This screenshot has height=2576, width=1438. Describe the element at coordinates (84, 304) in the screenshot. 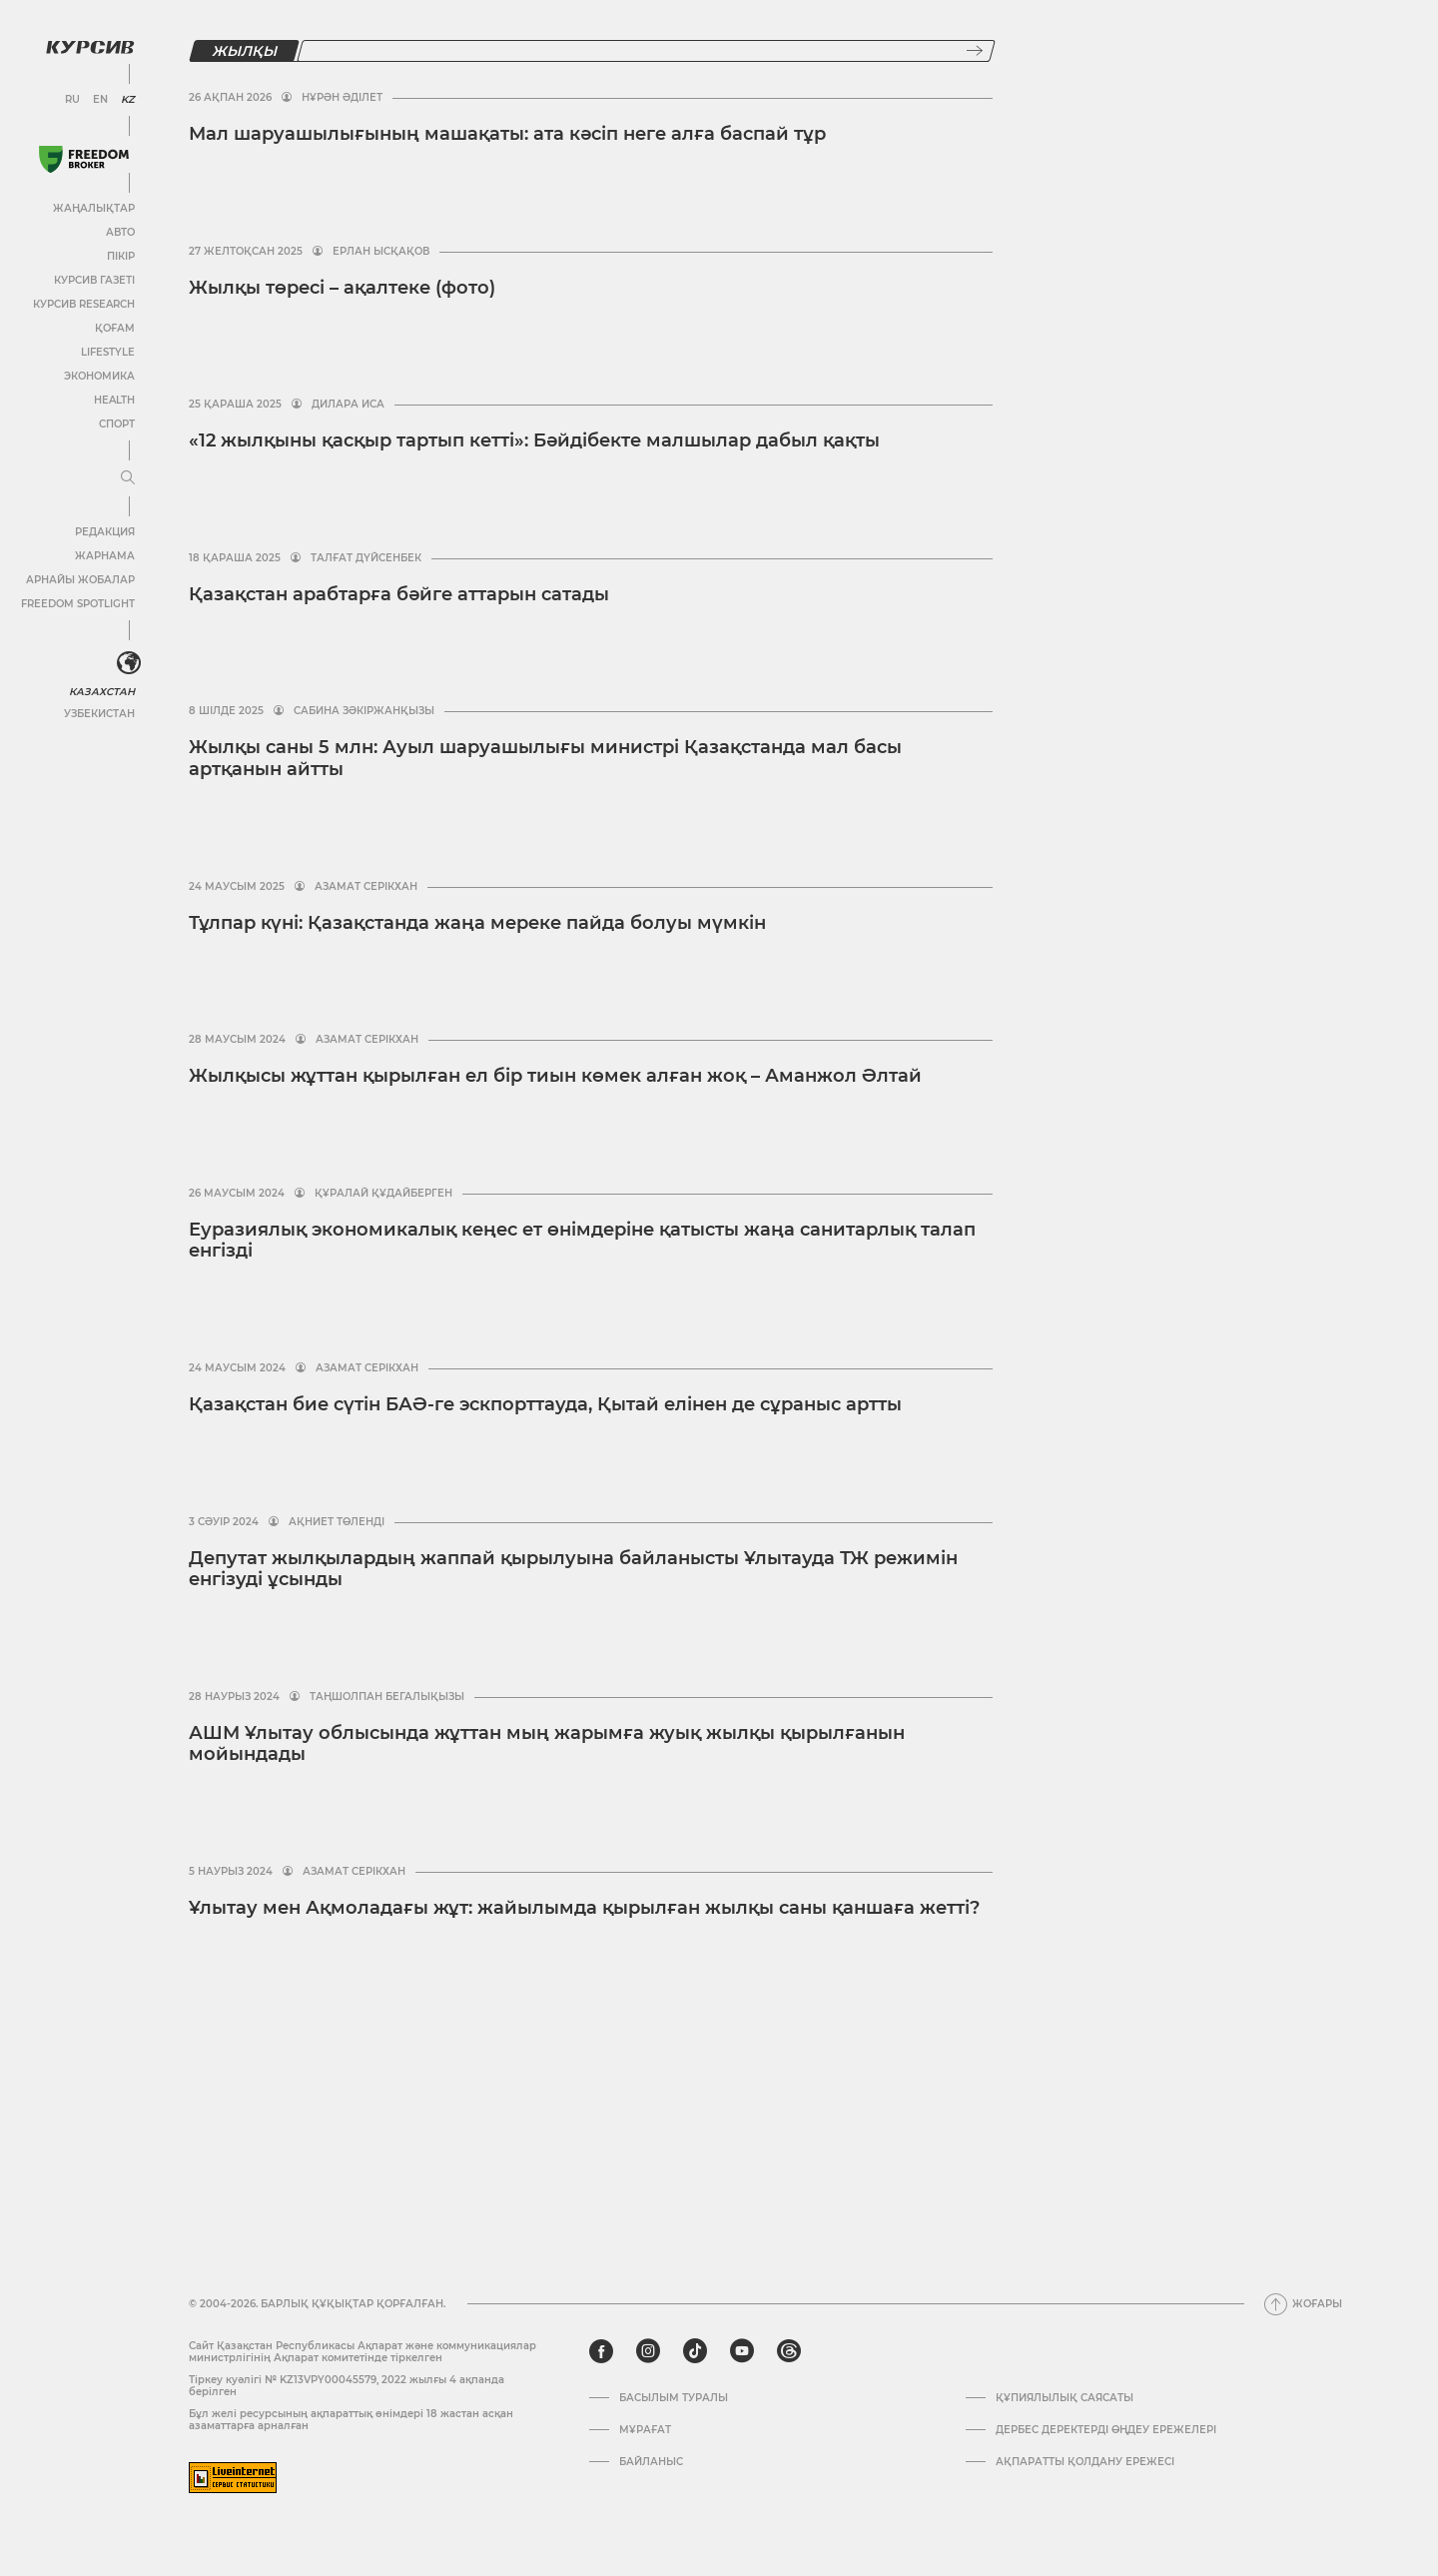

I see `Курсив Research` at that location.